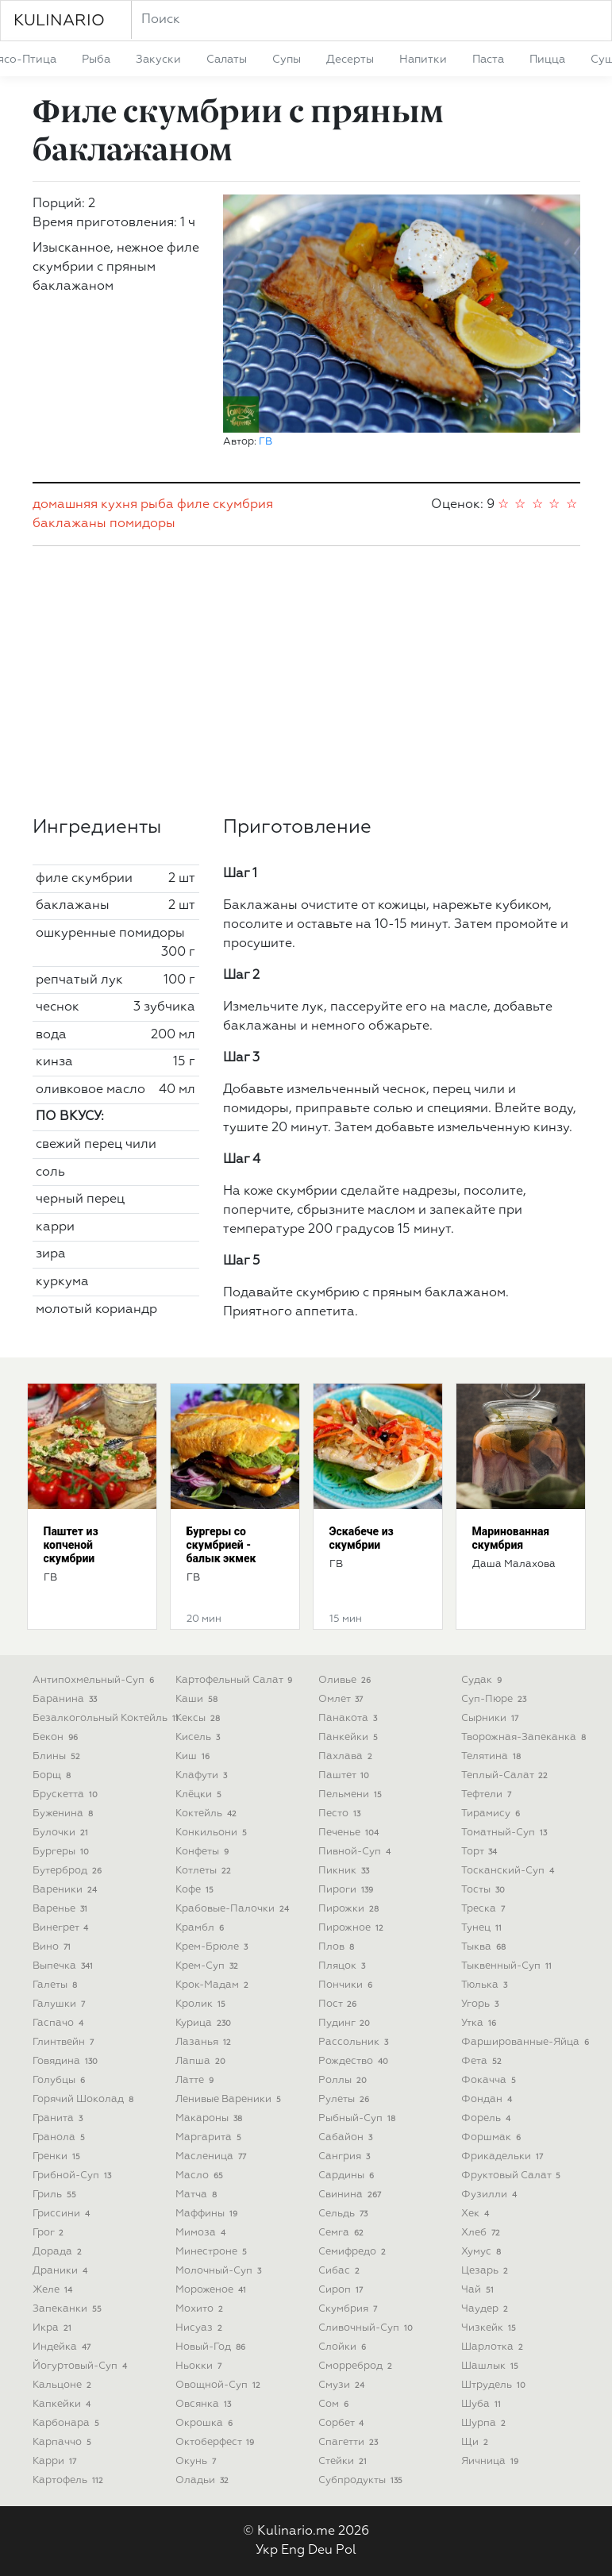  What do you see at coordinates (485, 1947) in the screenshot?
I see `тыква` at bounding box center [485, 1947].